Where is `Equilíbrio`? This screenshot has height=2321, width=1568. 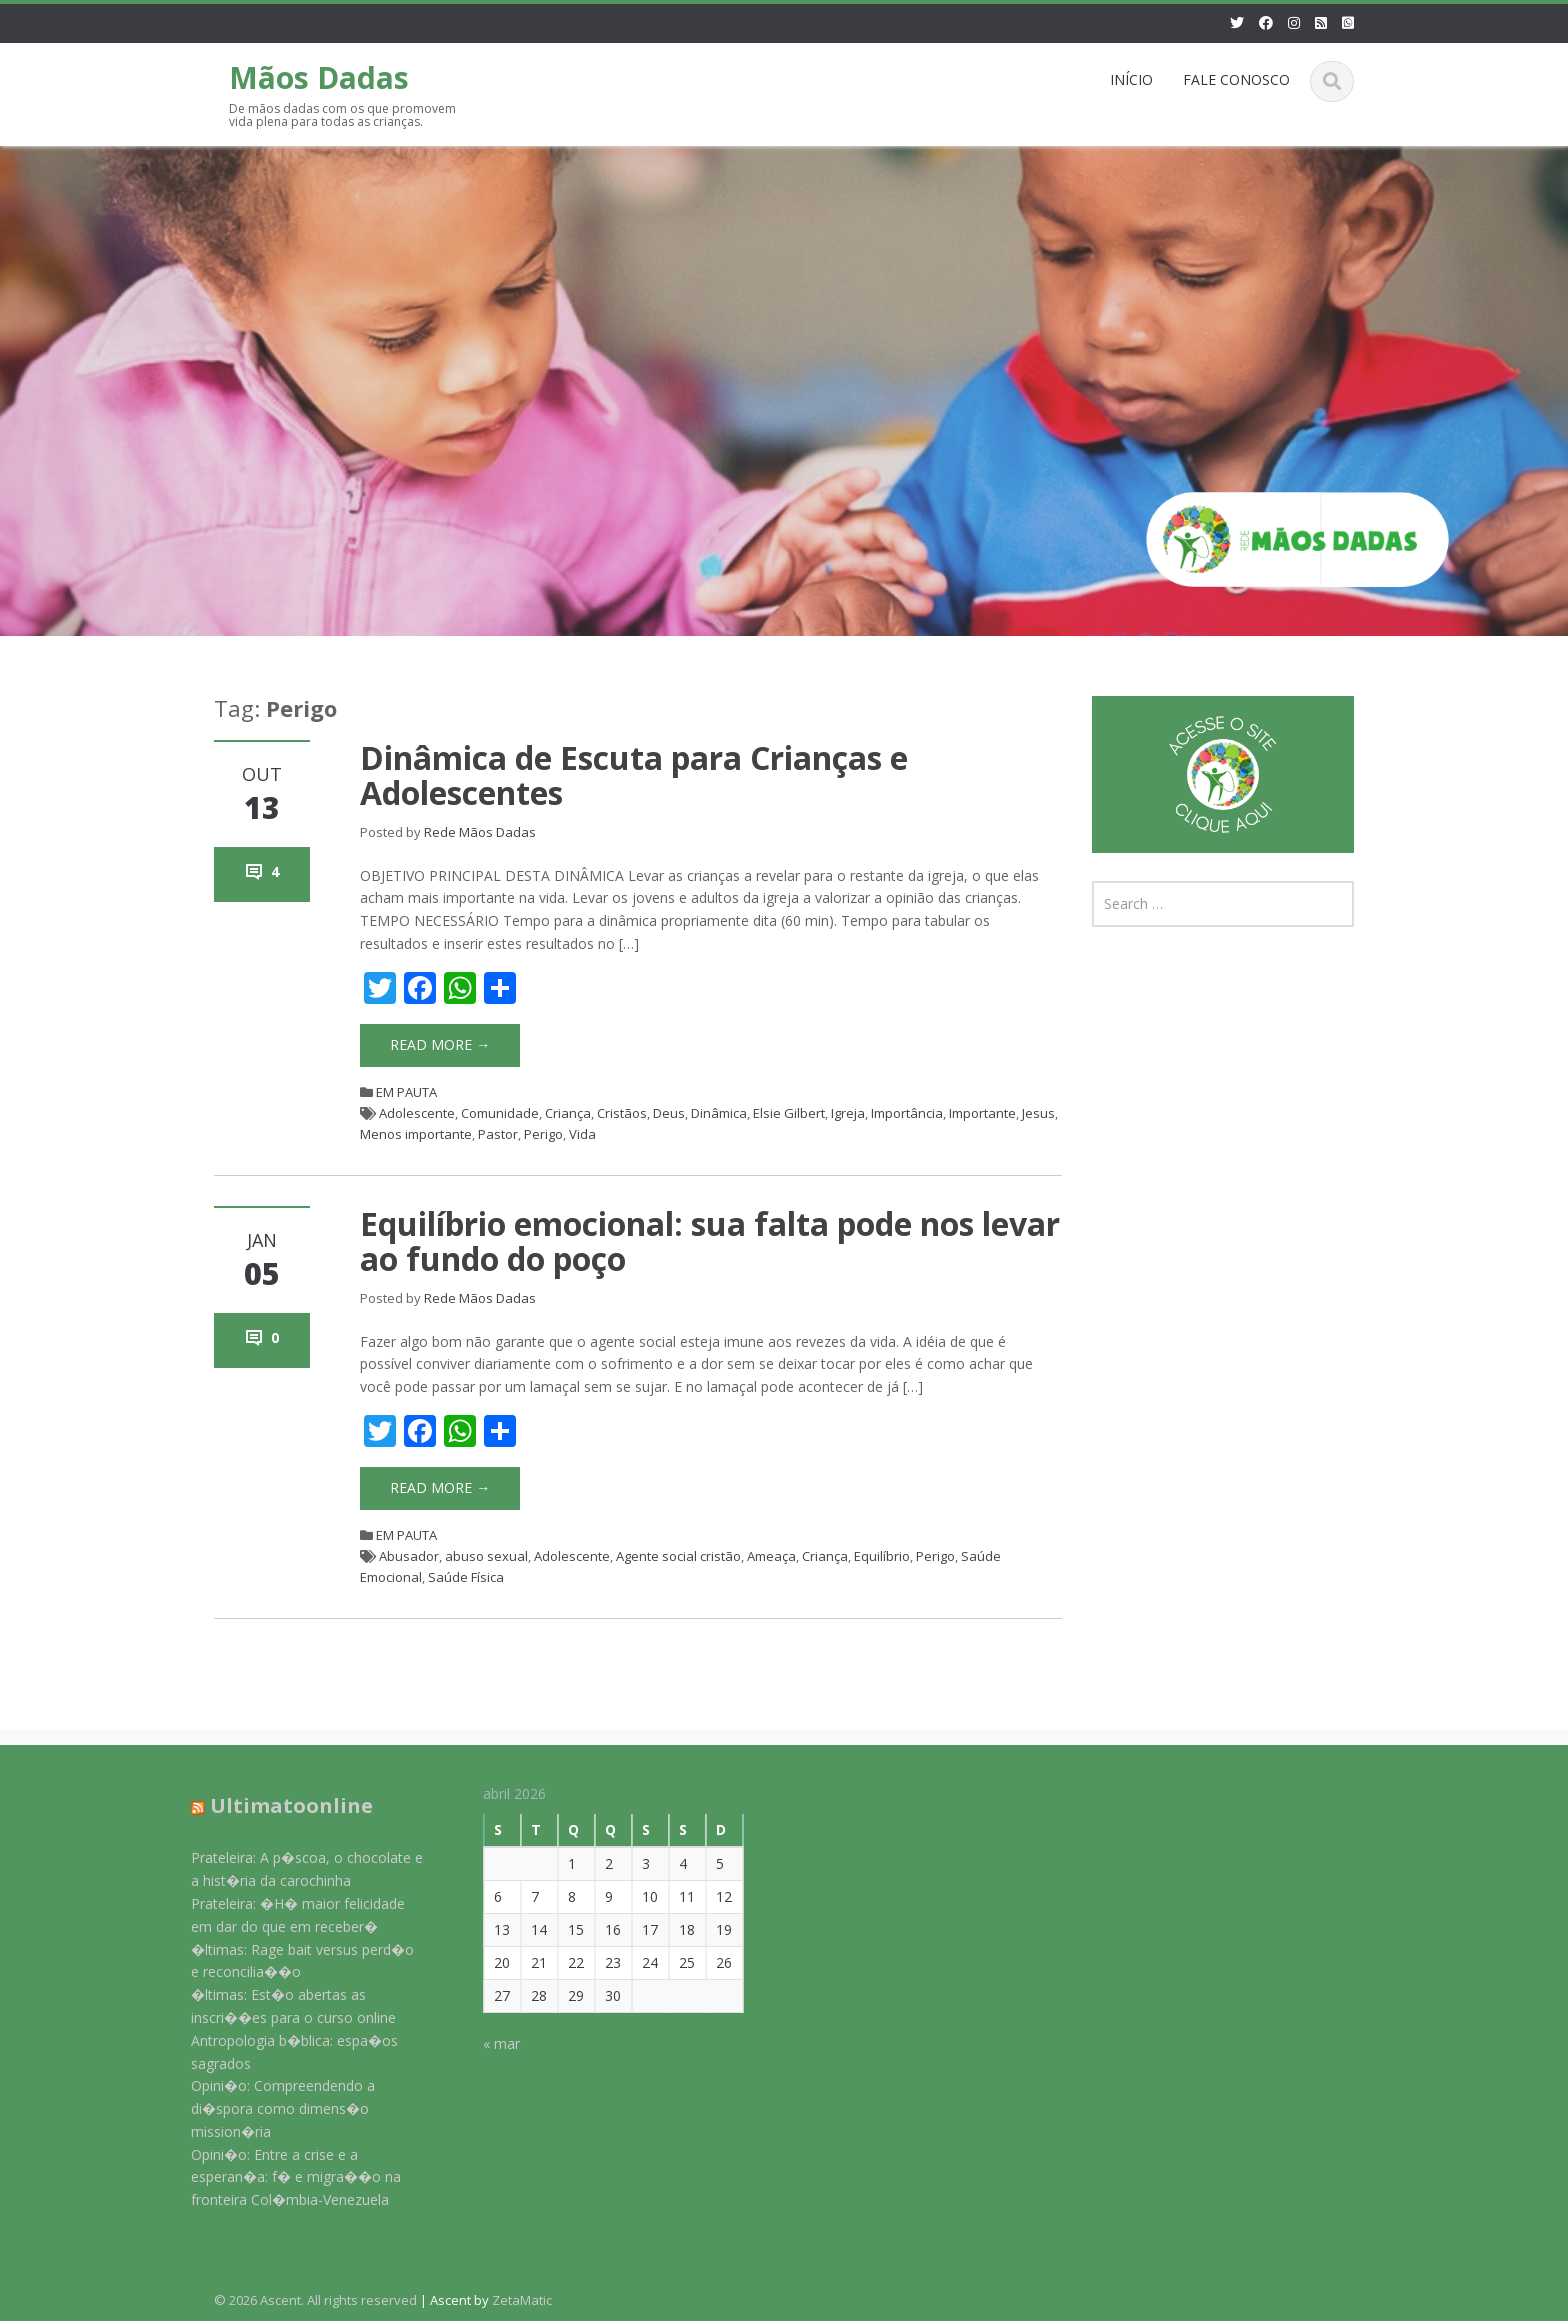
Equilíbrio is located at coordinates (882, 1556).